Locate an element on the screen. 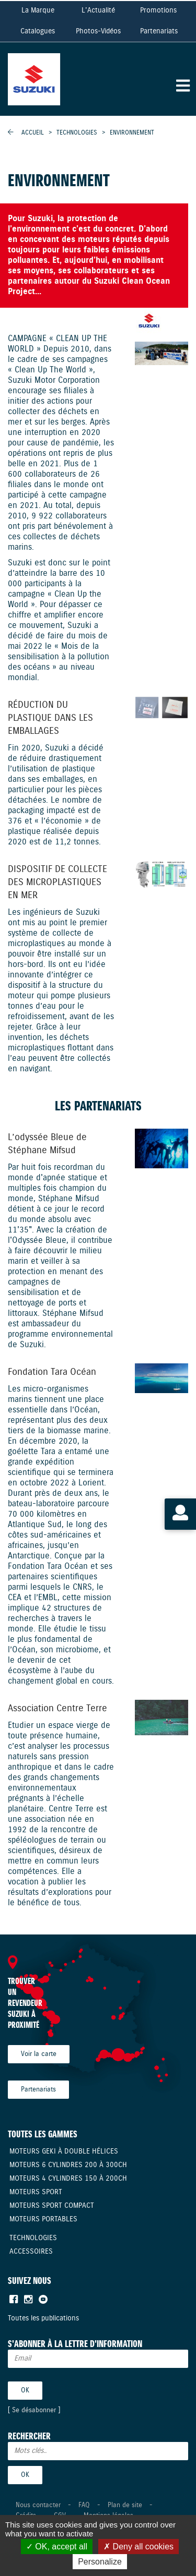 The image size is (196, 2576). Catalogues is located at coordinates (37, 31).